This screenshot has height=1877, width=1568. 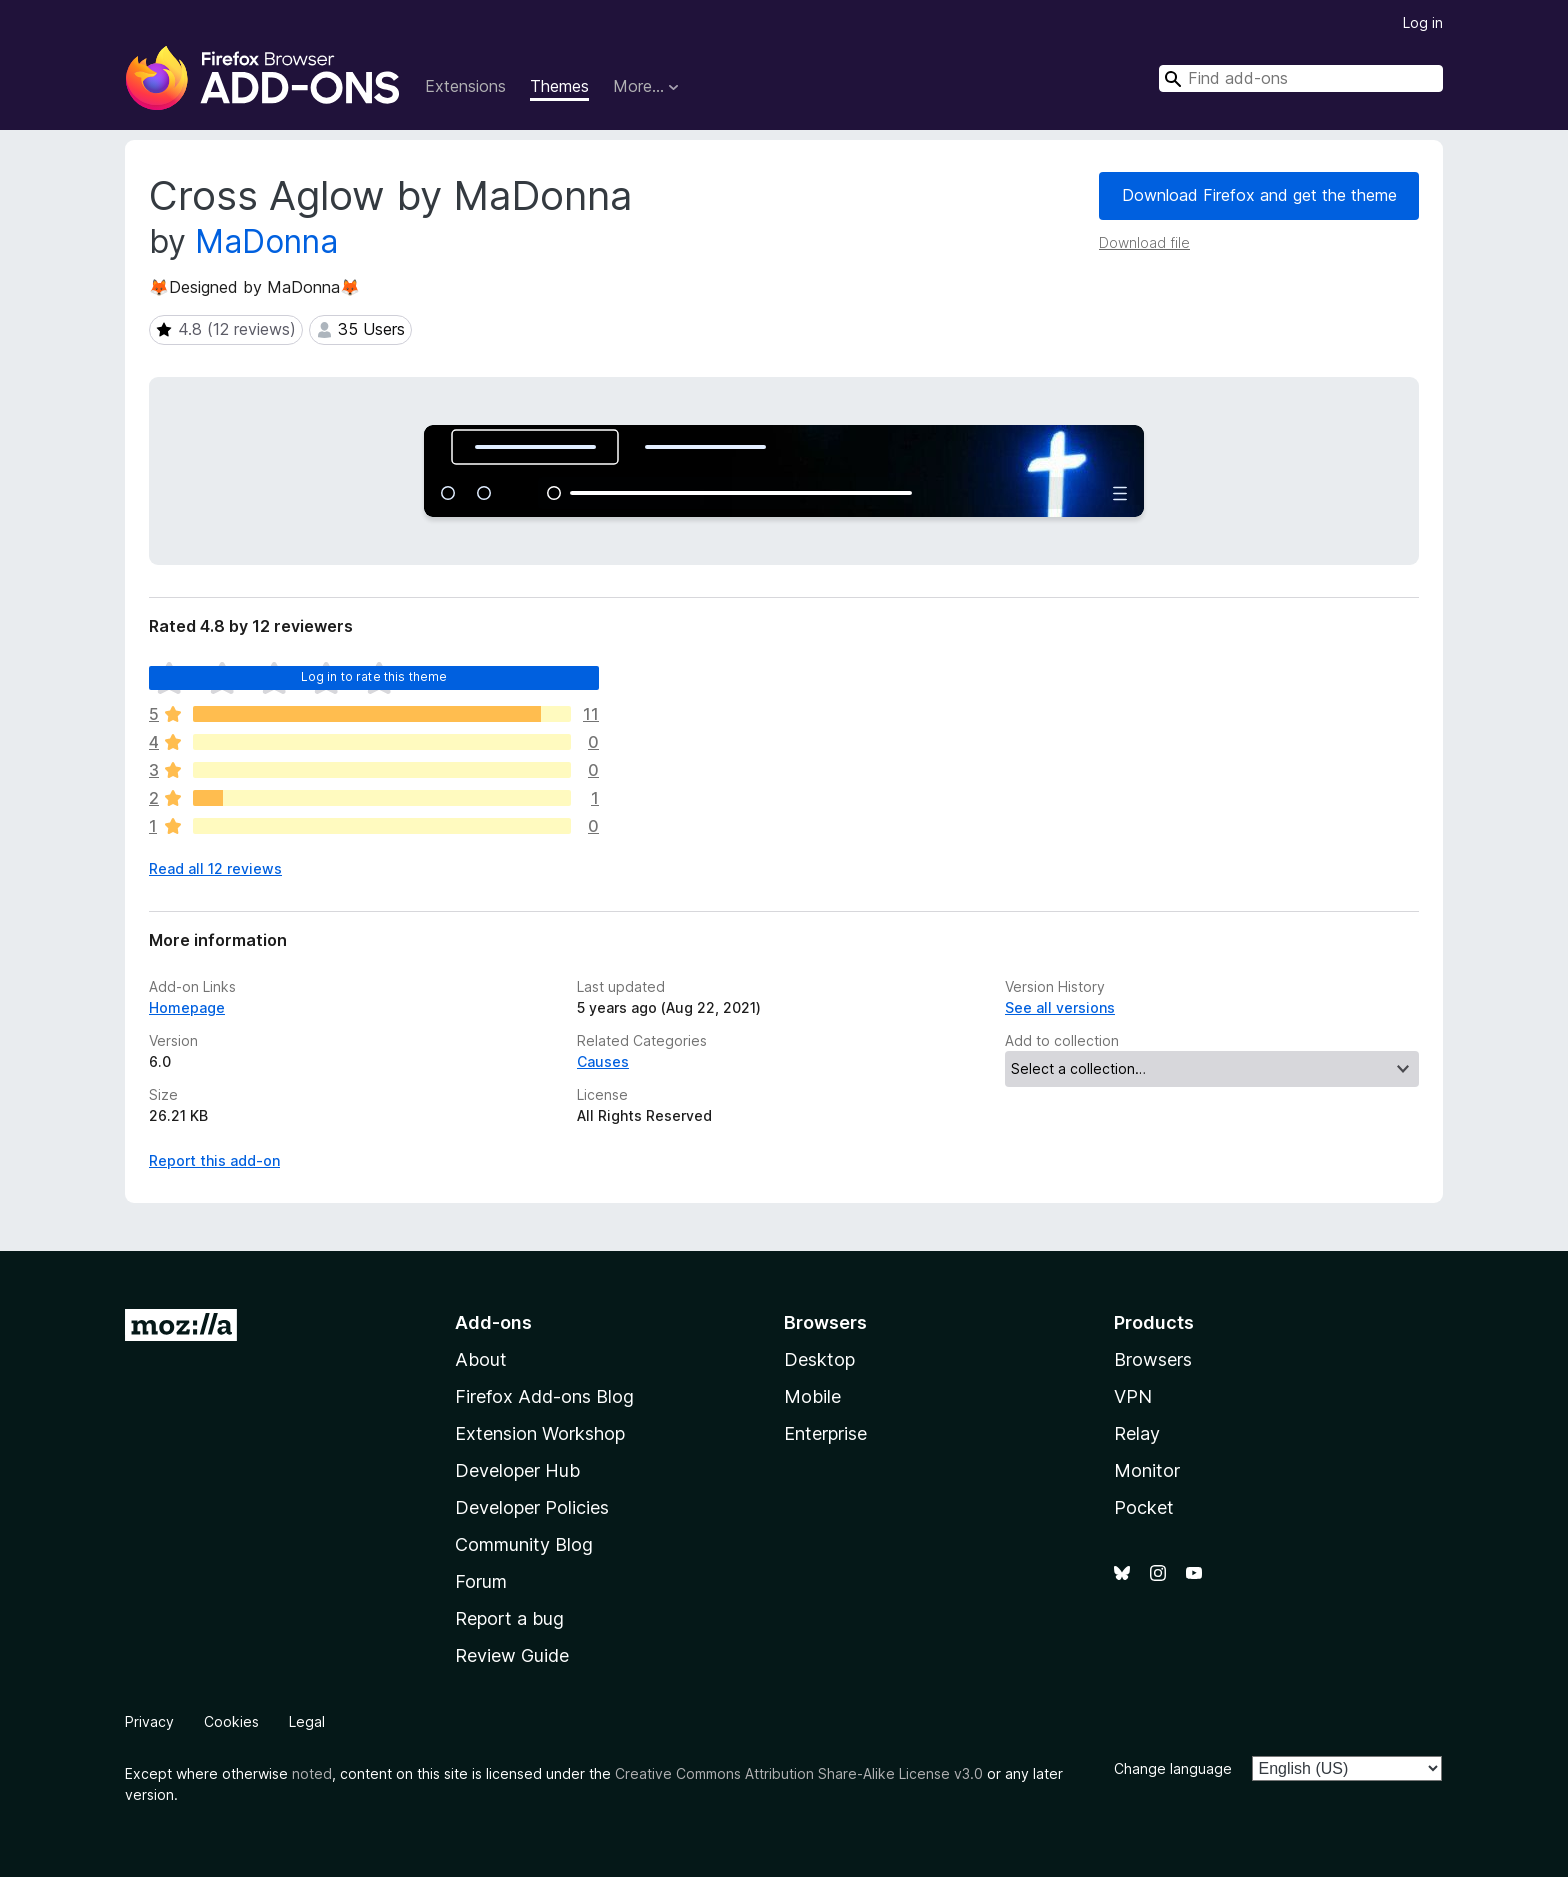 What do you see at coordinates (509, 1618) in the screenshot?
I see `Report a bug` at bounding box center [509, 1618].